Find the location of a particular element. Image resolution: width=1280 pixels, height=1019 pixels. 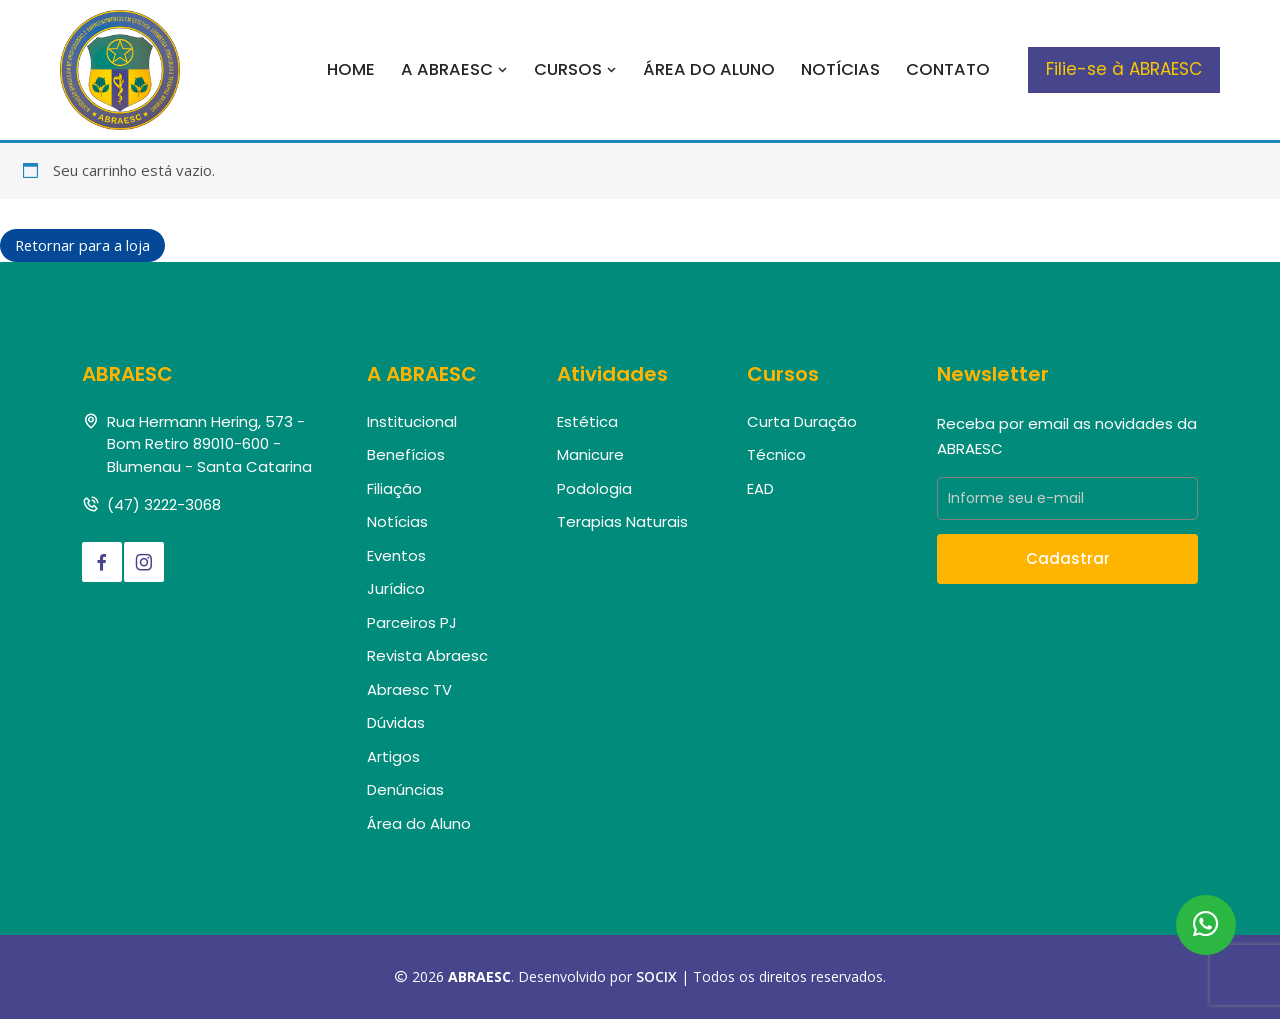

Estética is located at coordinates (587, 421).